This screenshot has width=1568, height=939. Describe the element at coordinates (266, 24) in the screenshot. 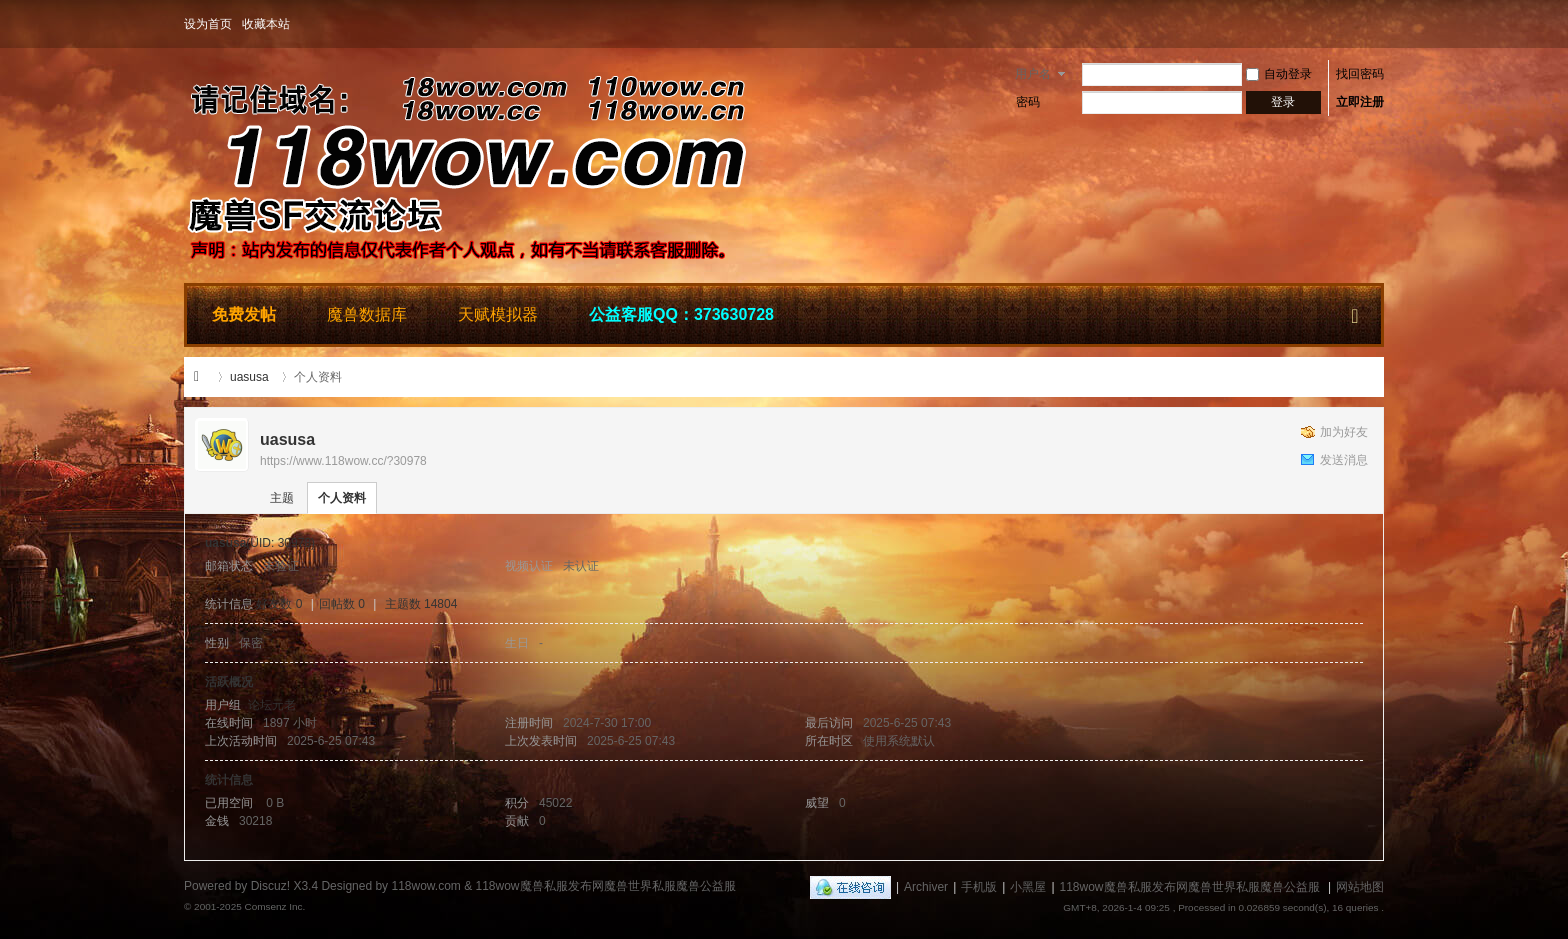

I see `收藏本站` at that location.